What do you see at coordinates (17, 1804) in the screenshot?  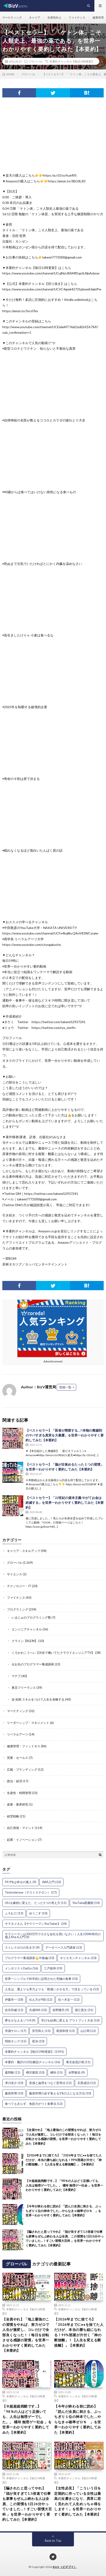 I see `産業・業界研究` at bounding box center [17, 1804].